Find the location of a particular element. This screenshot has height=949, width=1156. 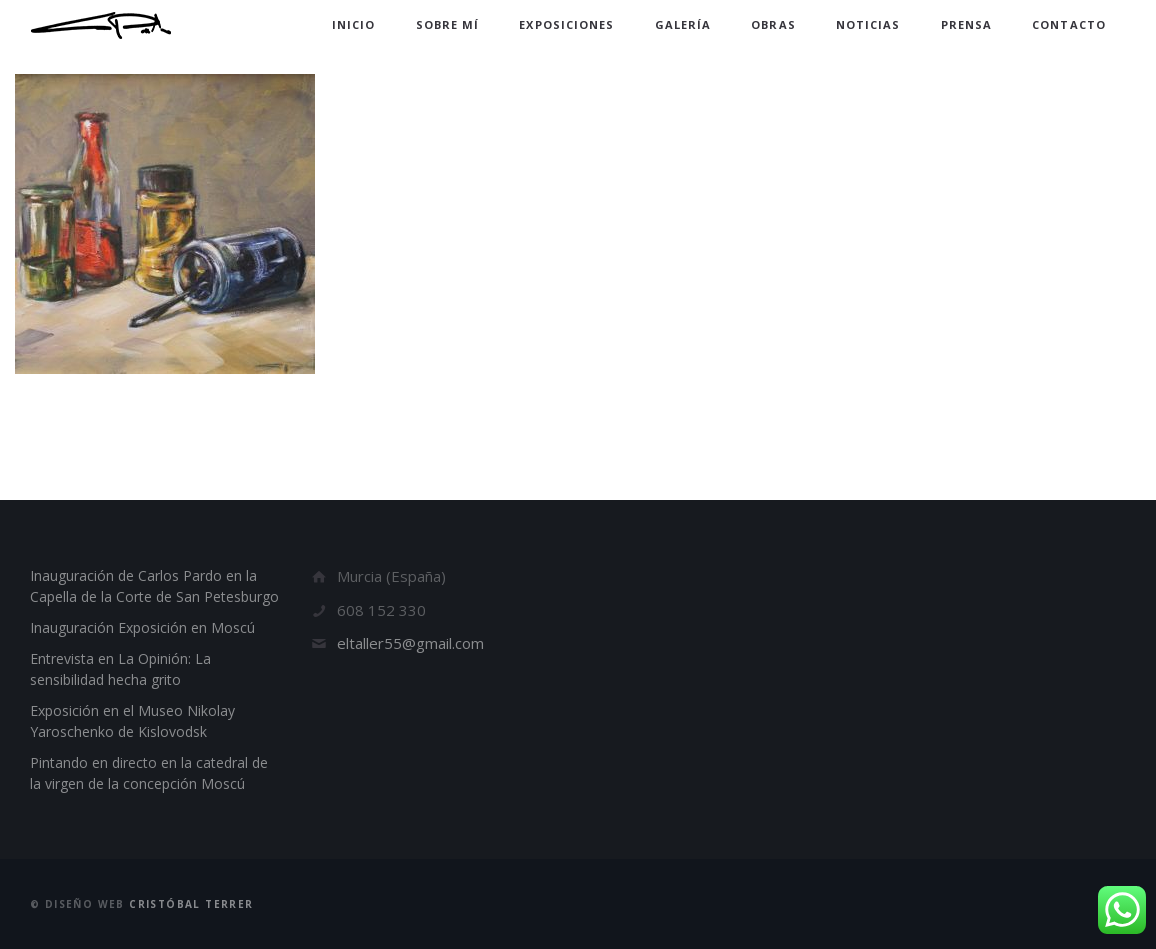

eltaller55@gmail.com is located at coordinates (410, 643).